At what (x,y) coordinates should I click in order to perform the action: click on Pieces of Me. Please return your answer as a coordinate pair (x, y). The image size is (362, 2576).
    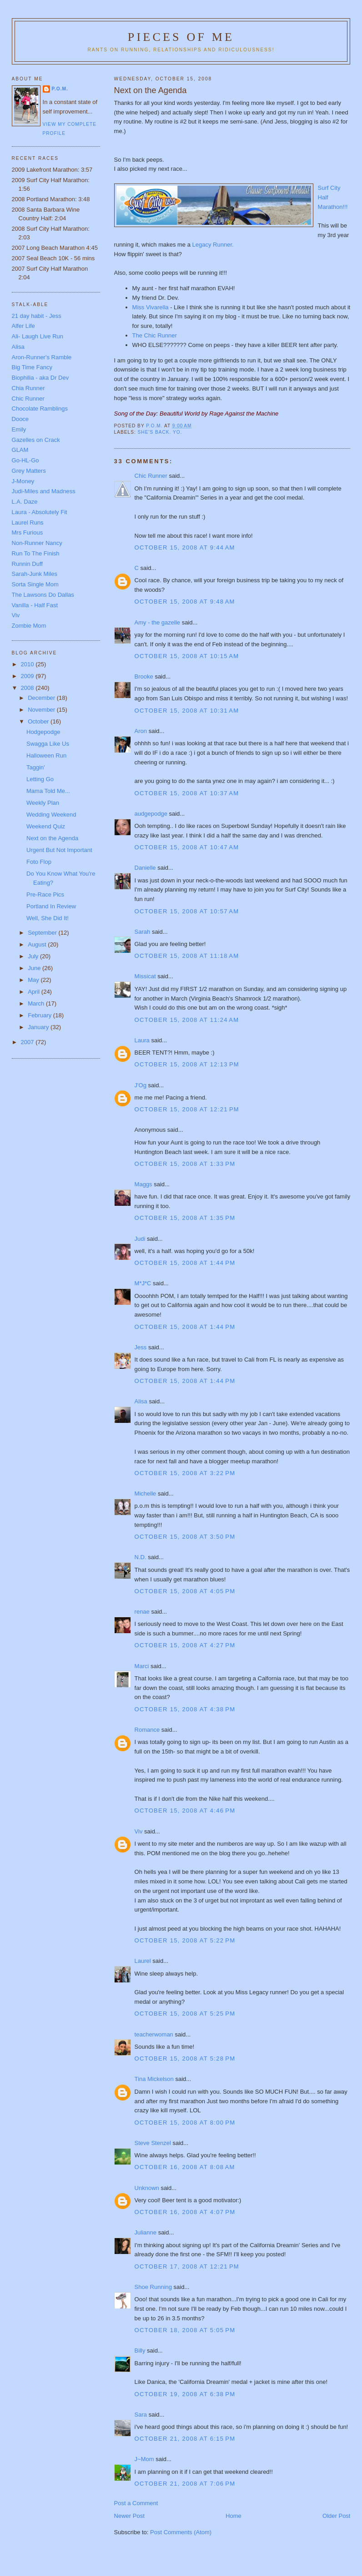
    Looking at the image, I should click on (181, 37).